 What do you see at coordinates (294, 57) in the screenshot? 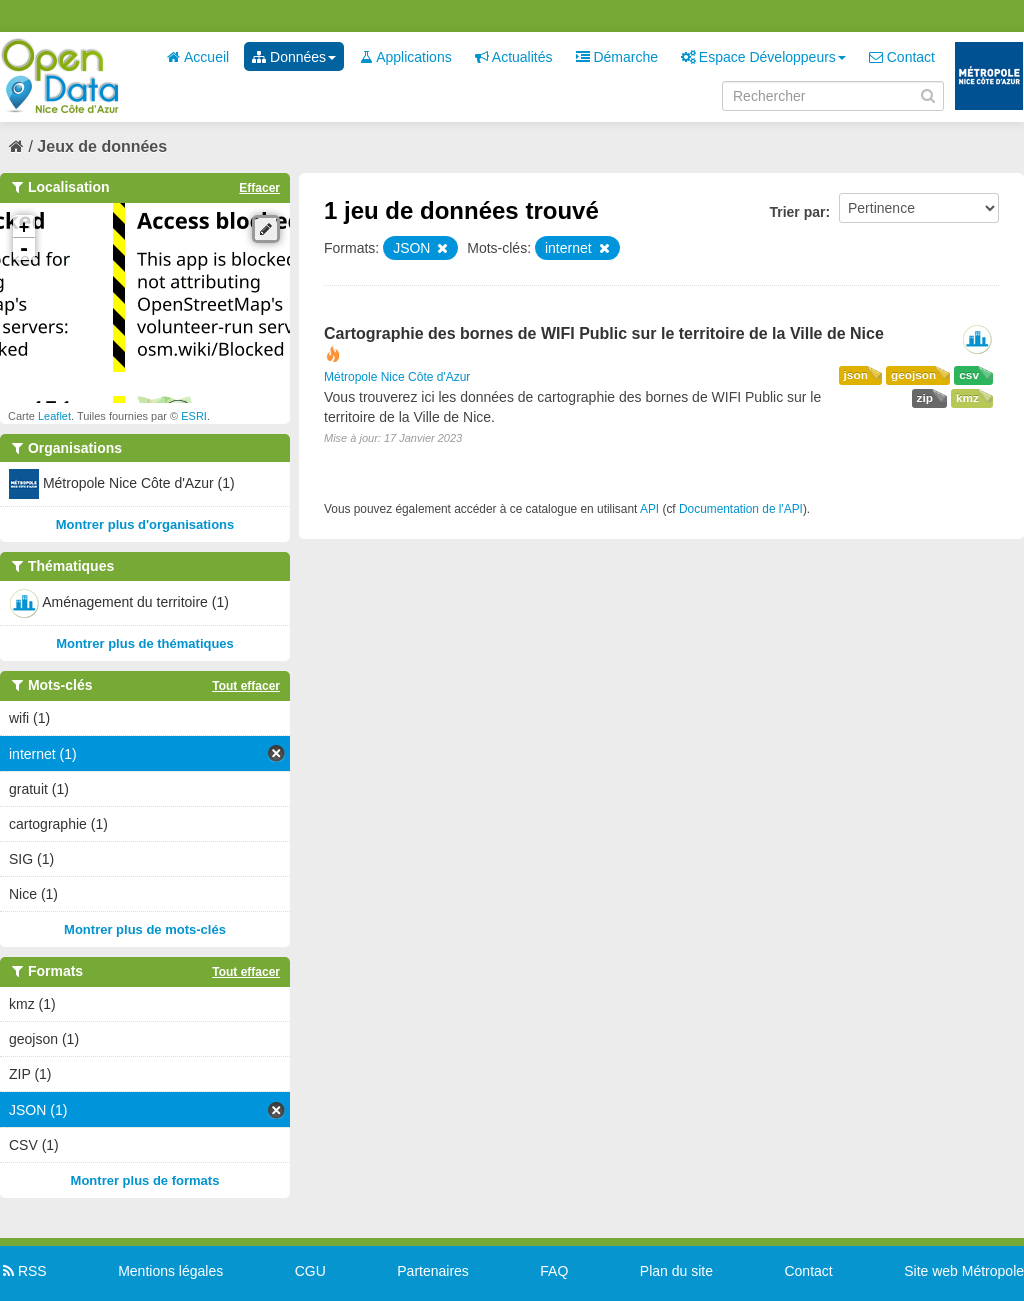
I see `Données` at bounding box center [294, 57].